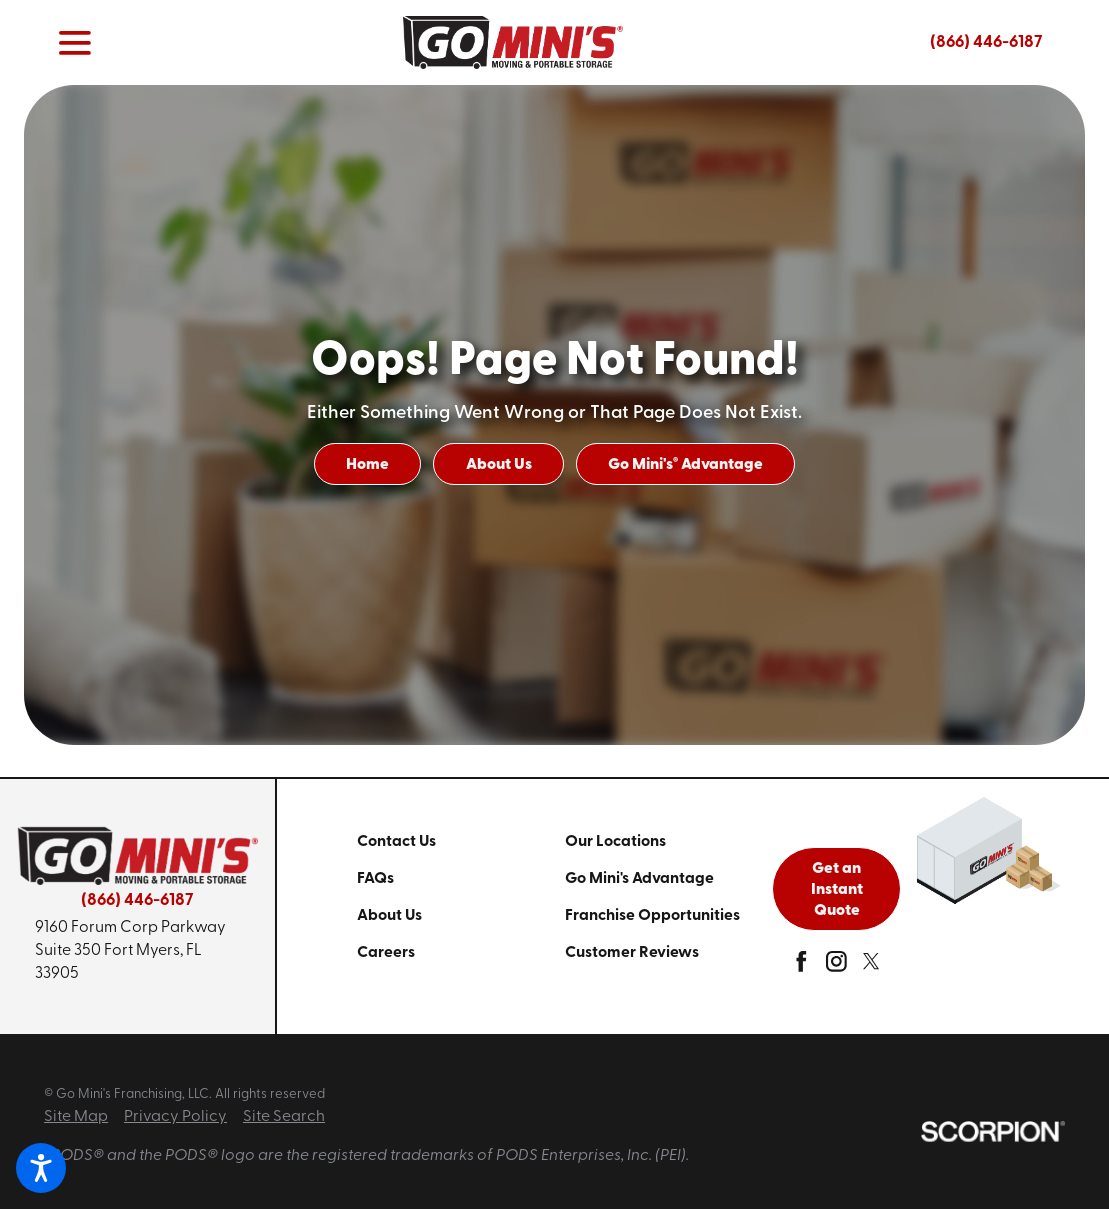 The image size is (1109, 1209). What do you see at coordinates (836, 966) in the screenshot?
I see `[instagram]` at bounding box center [836, 966].